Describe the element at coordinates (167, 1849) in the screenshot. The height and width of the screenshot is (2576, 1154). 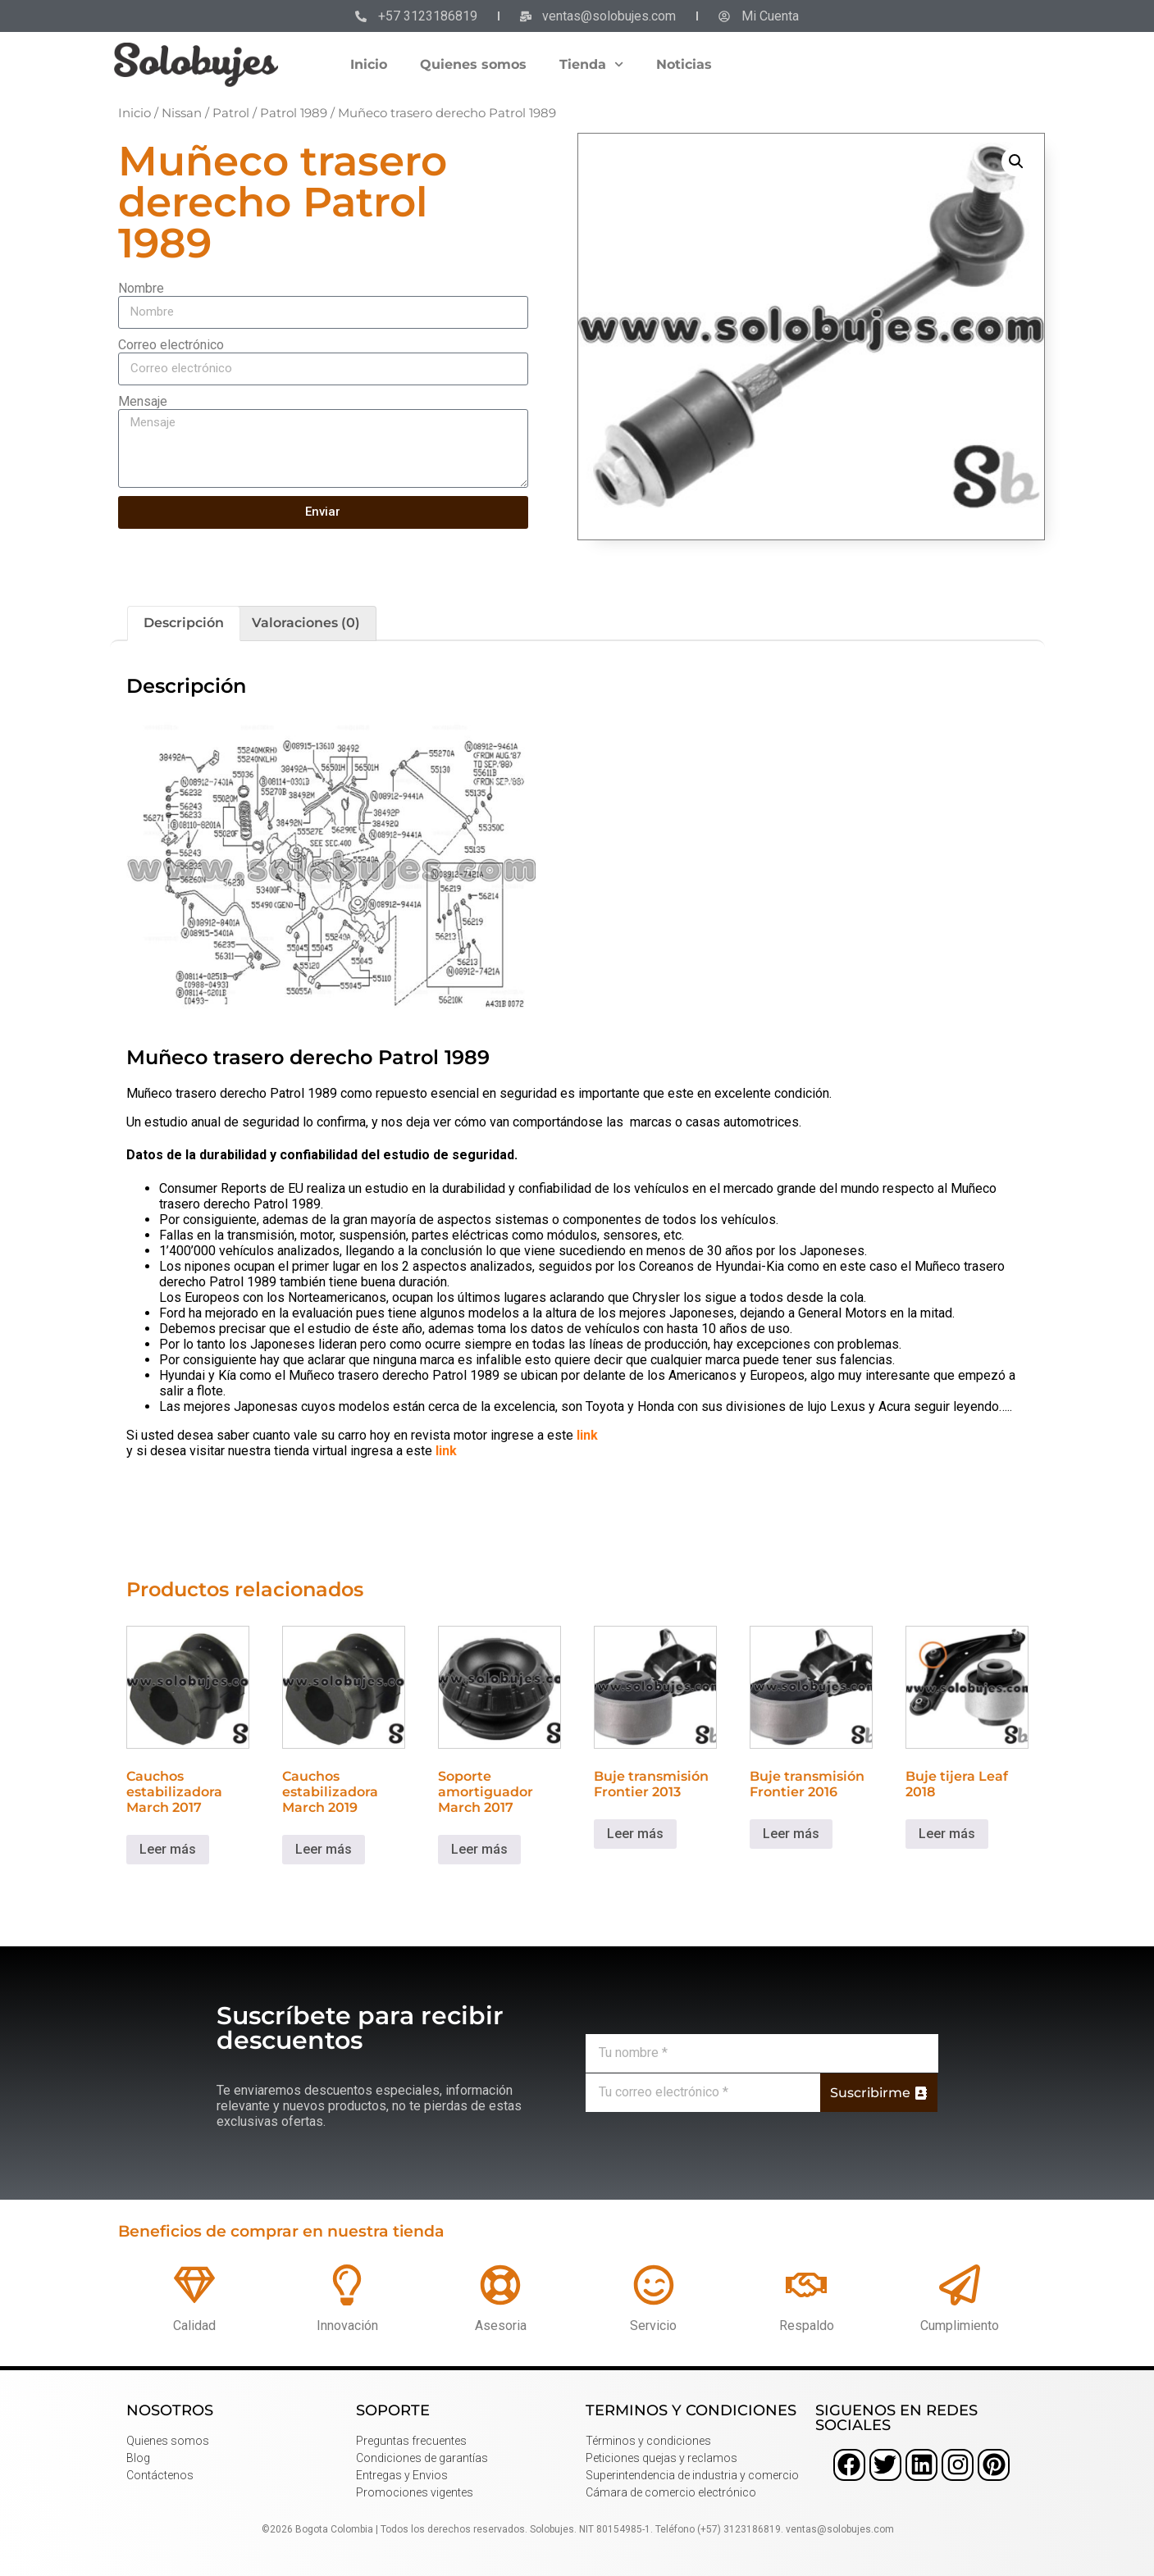
I see `Leer más [Lee más sobre “Cauchos estabilizadora March 2017”]` at that location.